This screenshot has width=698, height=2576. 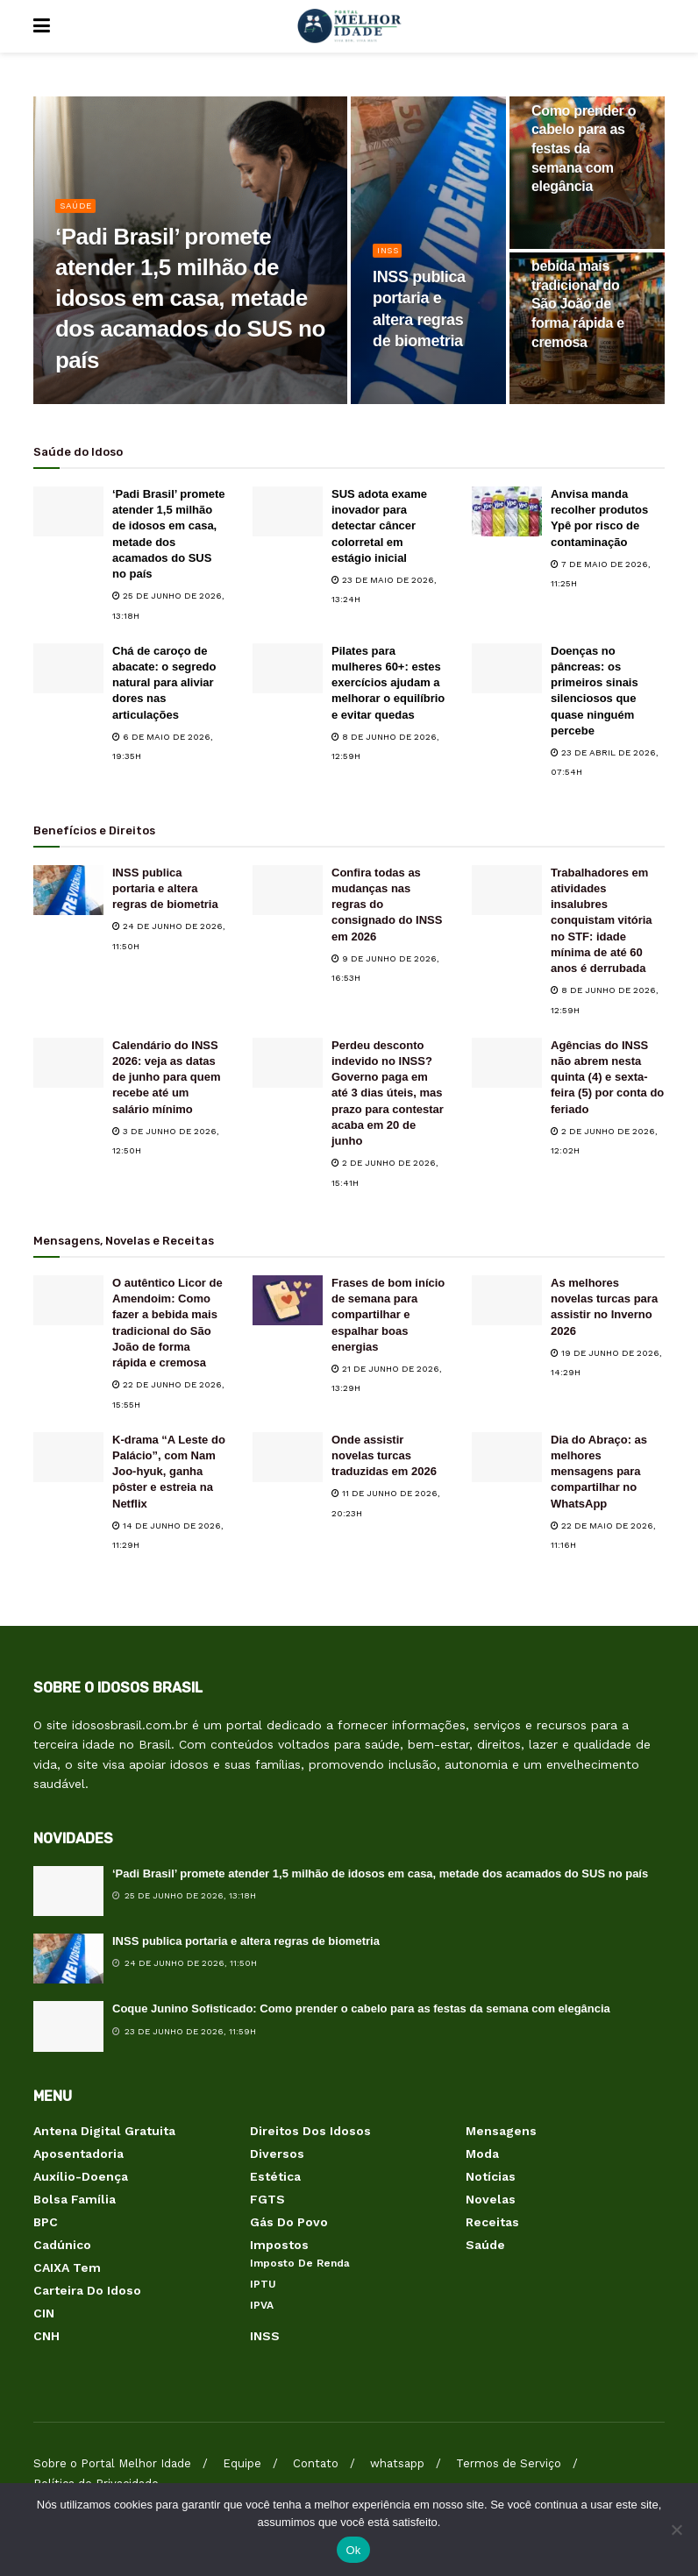 I want to click on Direitos dos Idosos, so click(x=310, y=2131).